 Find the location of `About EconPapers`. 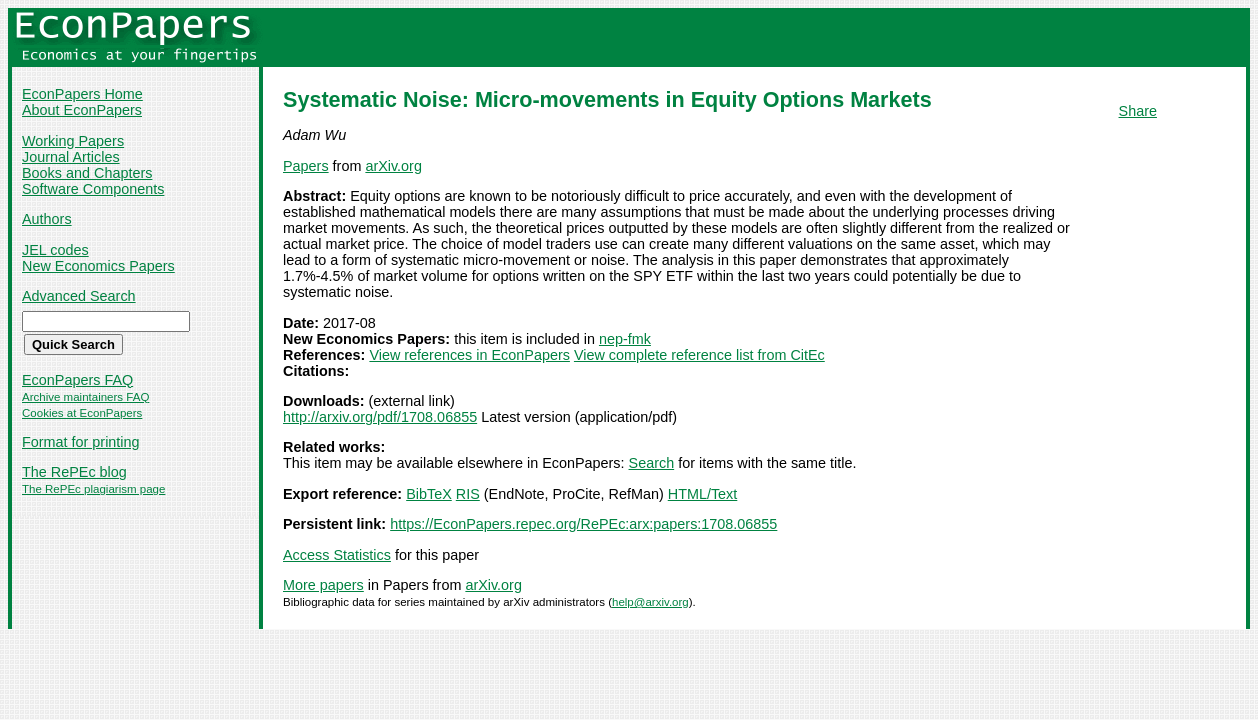

About EconPapers is located at coordinates (82, 110).